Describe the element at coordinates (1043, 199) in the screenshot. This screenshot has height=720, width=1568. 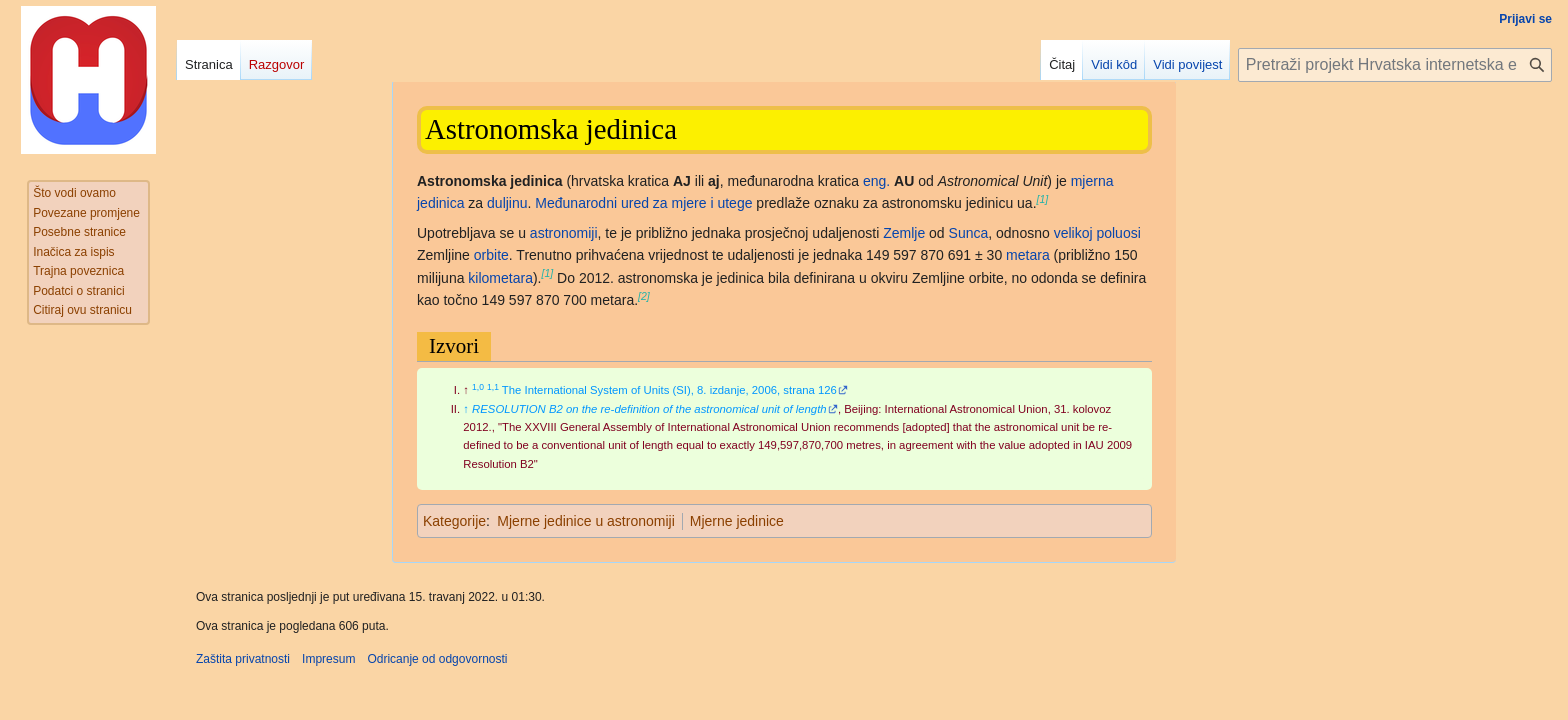
I see `[1]` at that location.